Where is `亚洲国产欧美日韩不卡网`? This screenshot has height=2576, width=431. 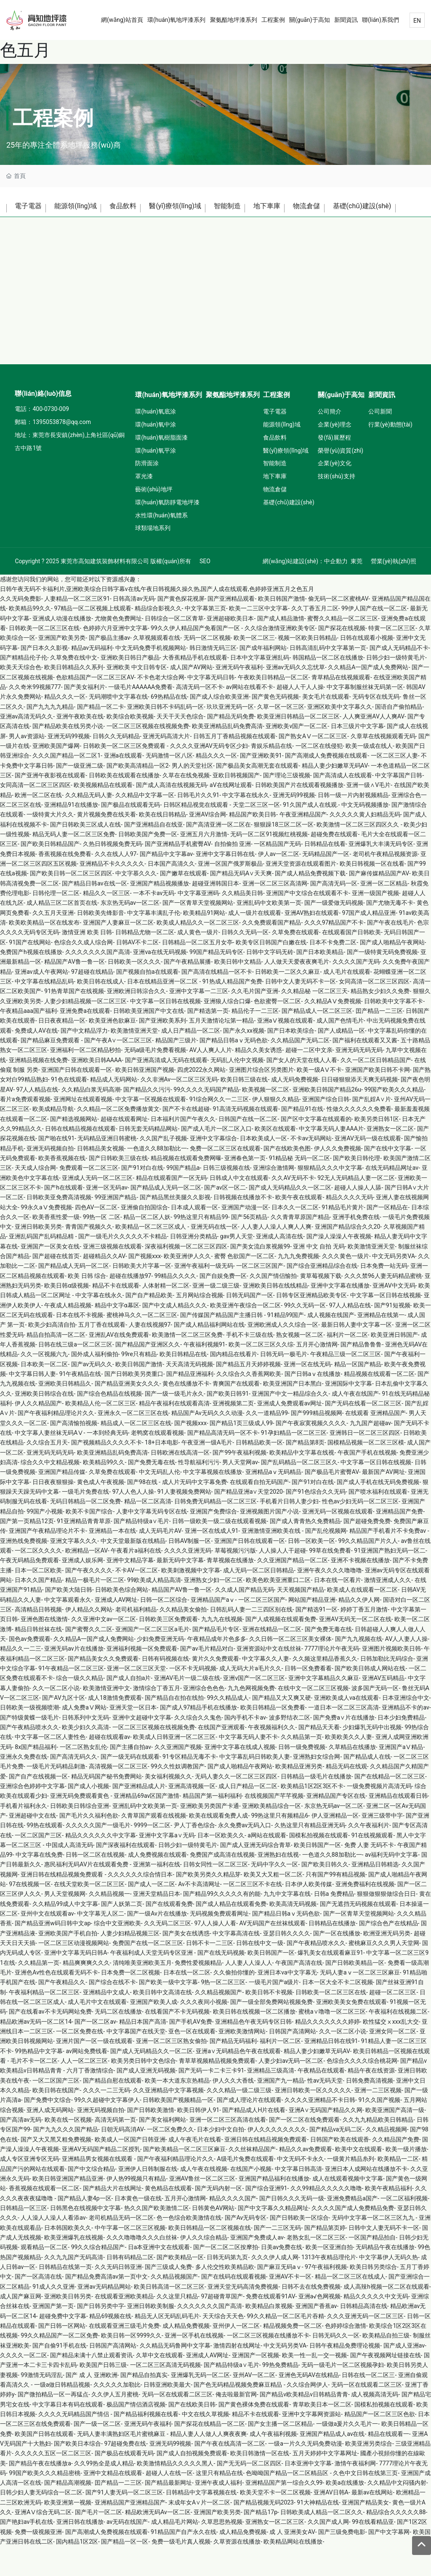 亚洲国产欧美日韩不卡网 is located at coordinates (377, 1099).